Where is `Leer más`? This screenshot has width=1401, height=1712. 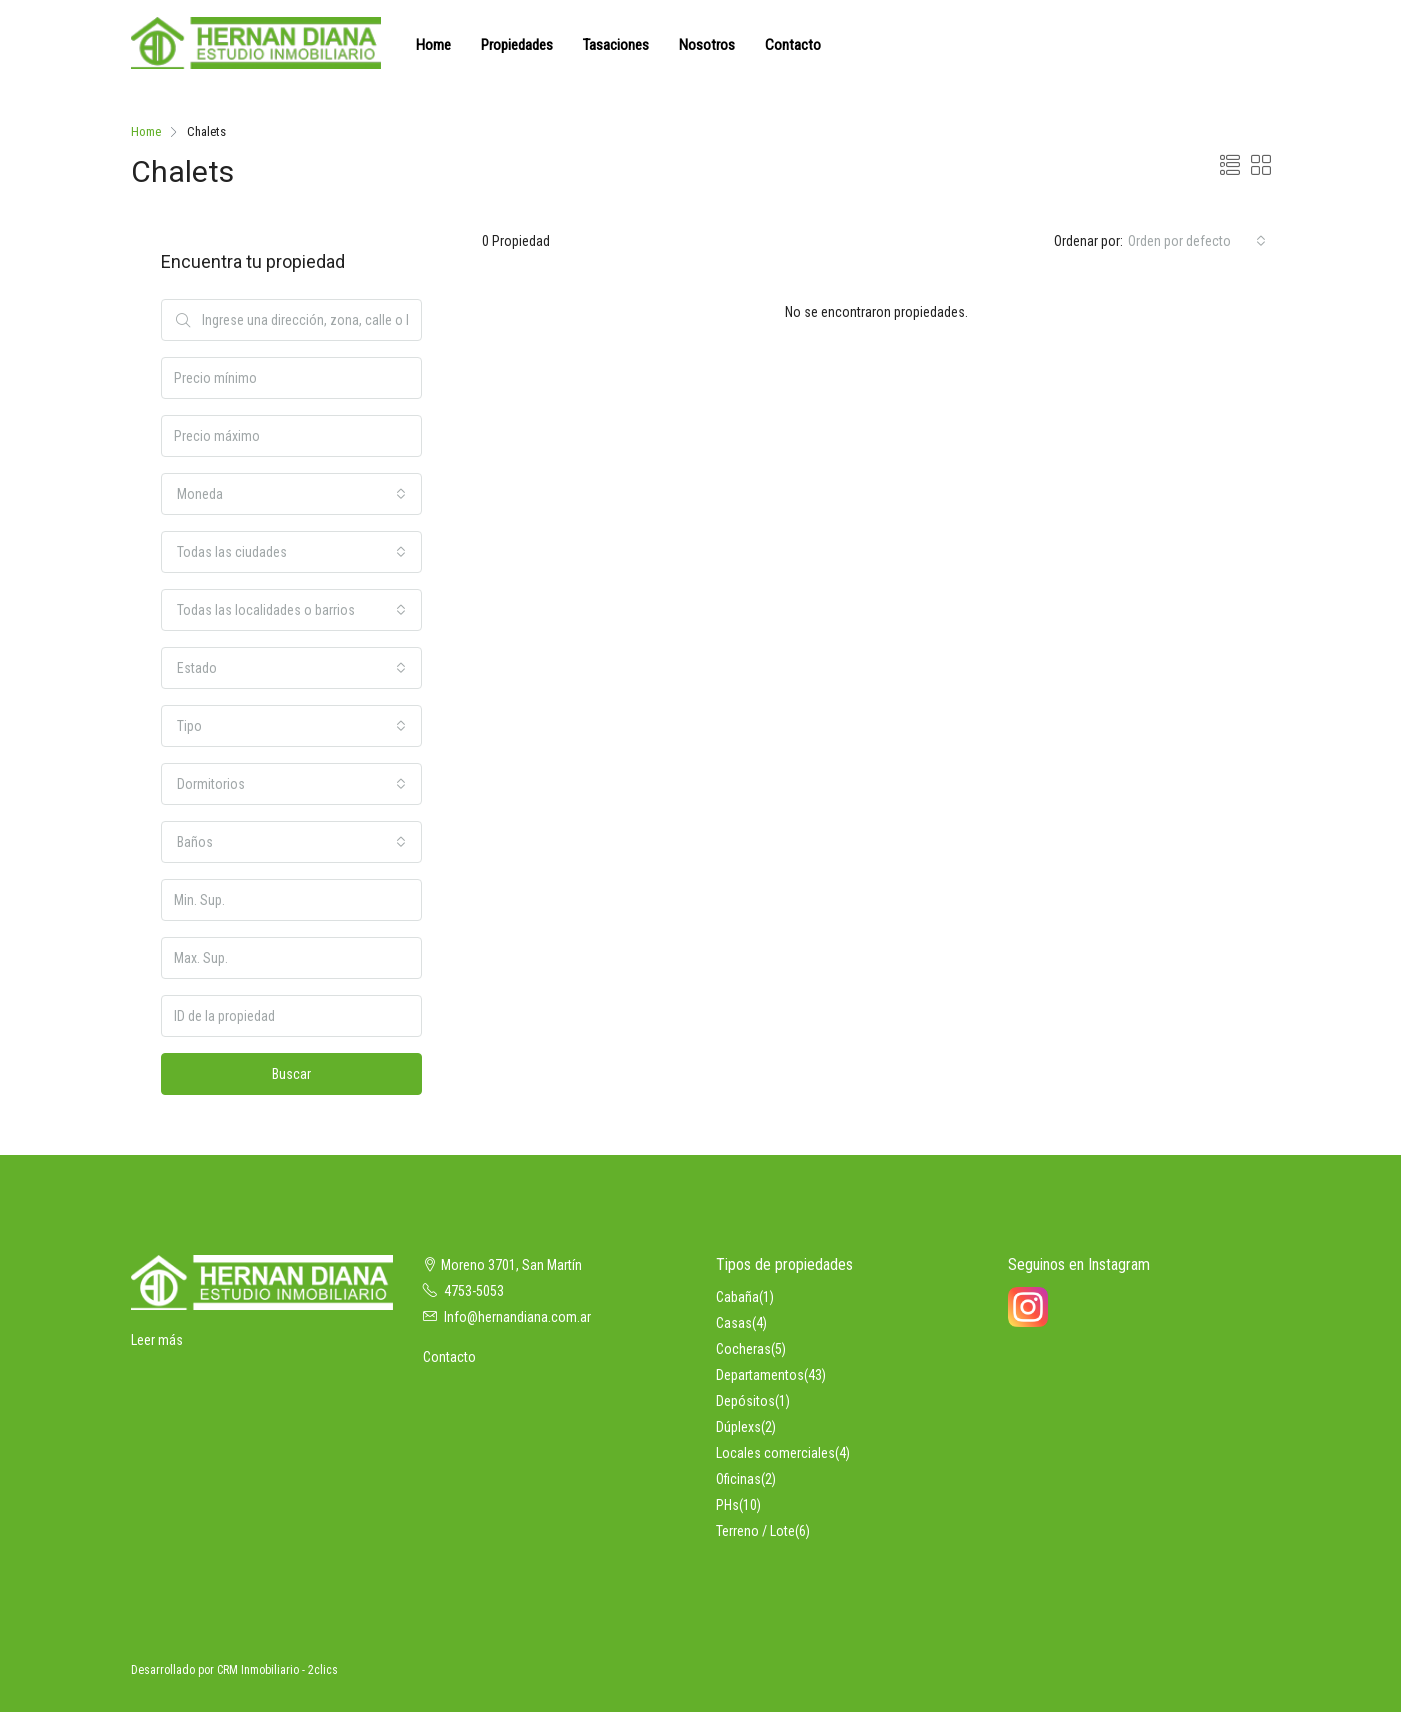
Leer más is located at coordinates (157, 1340).